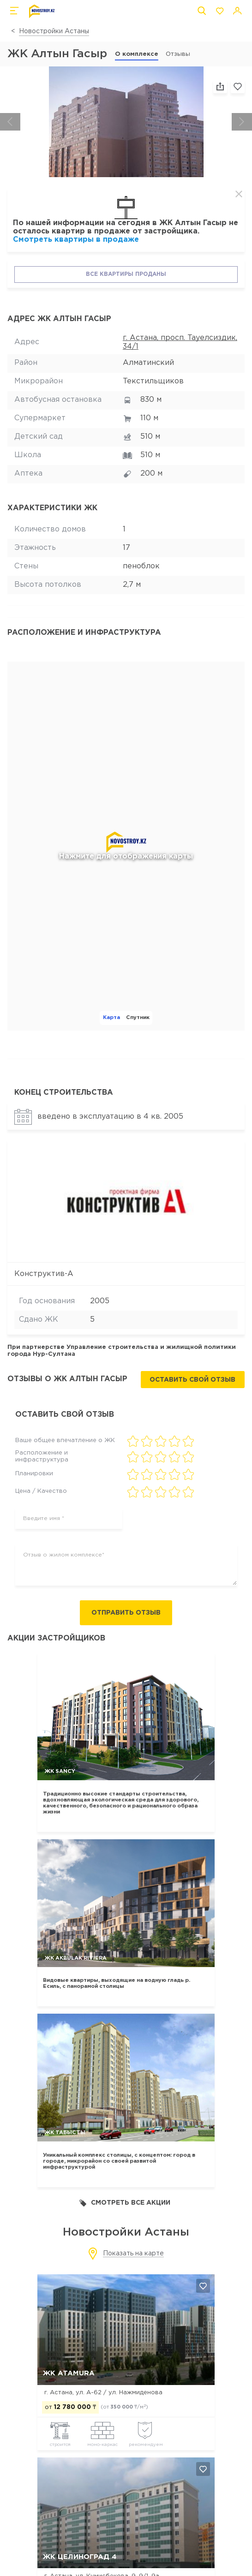 The image size is (252, 2576). I want to click on ЖК Целиноград 4, so click(79, 2557).